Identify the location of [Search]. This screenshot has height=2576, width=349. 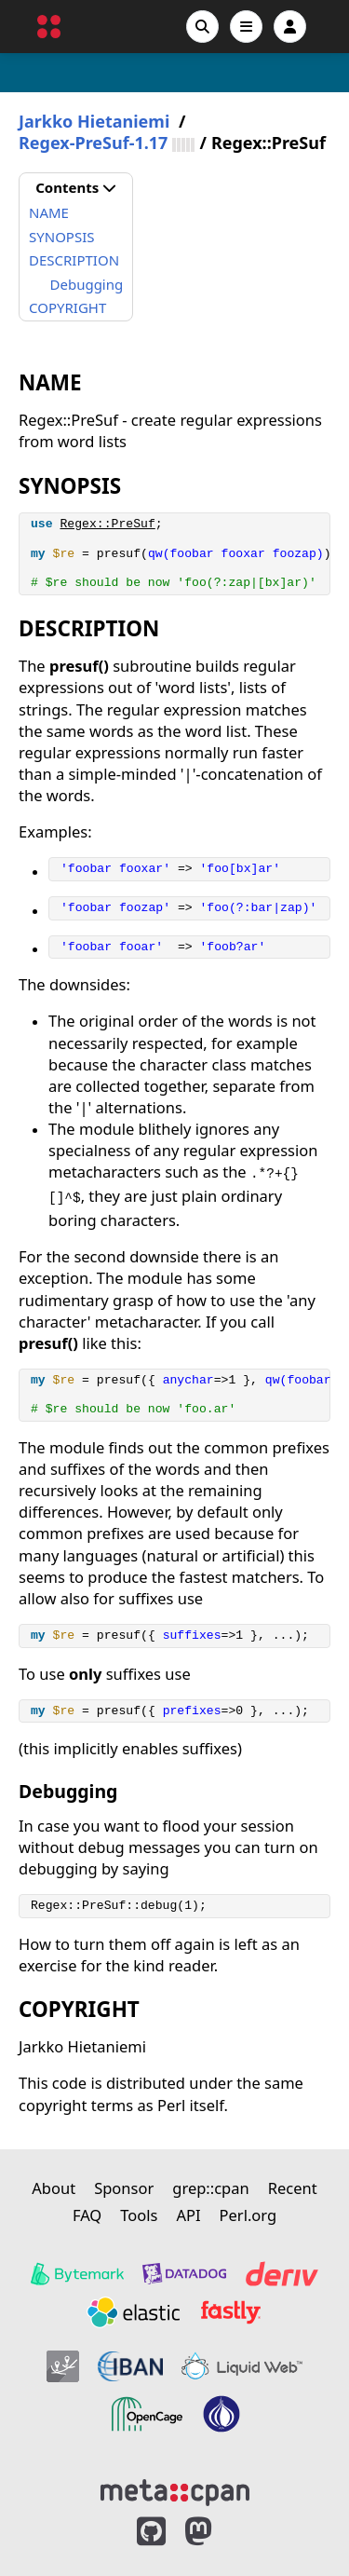
(202, 26).